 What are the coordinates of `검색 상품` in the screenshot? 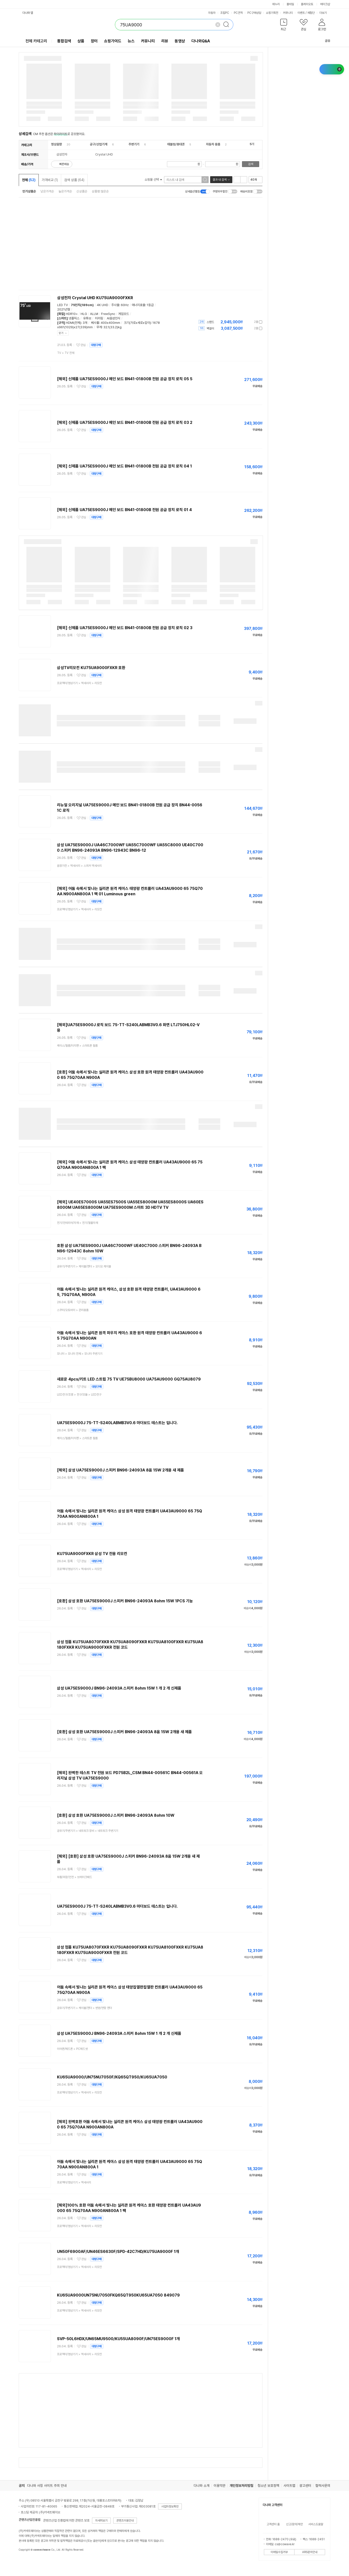 It's located at (74, 180).